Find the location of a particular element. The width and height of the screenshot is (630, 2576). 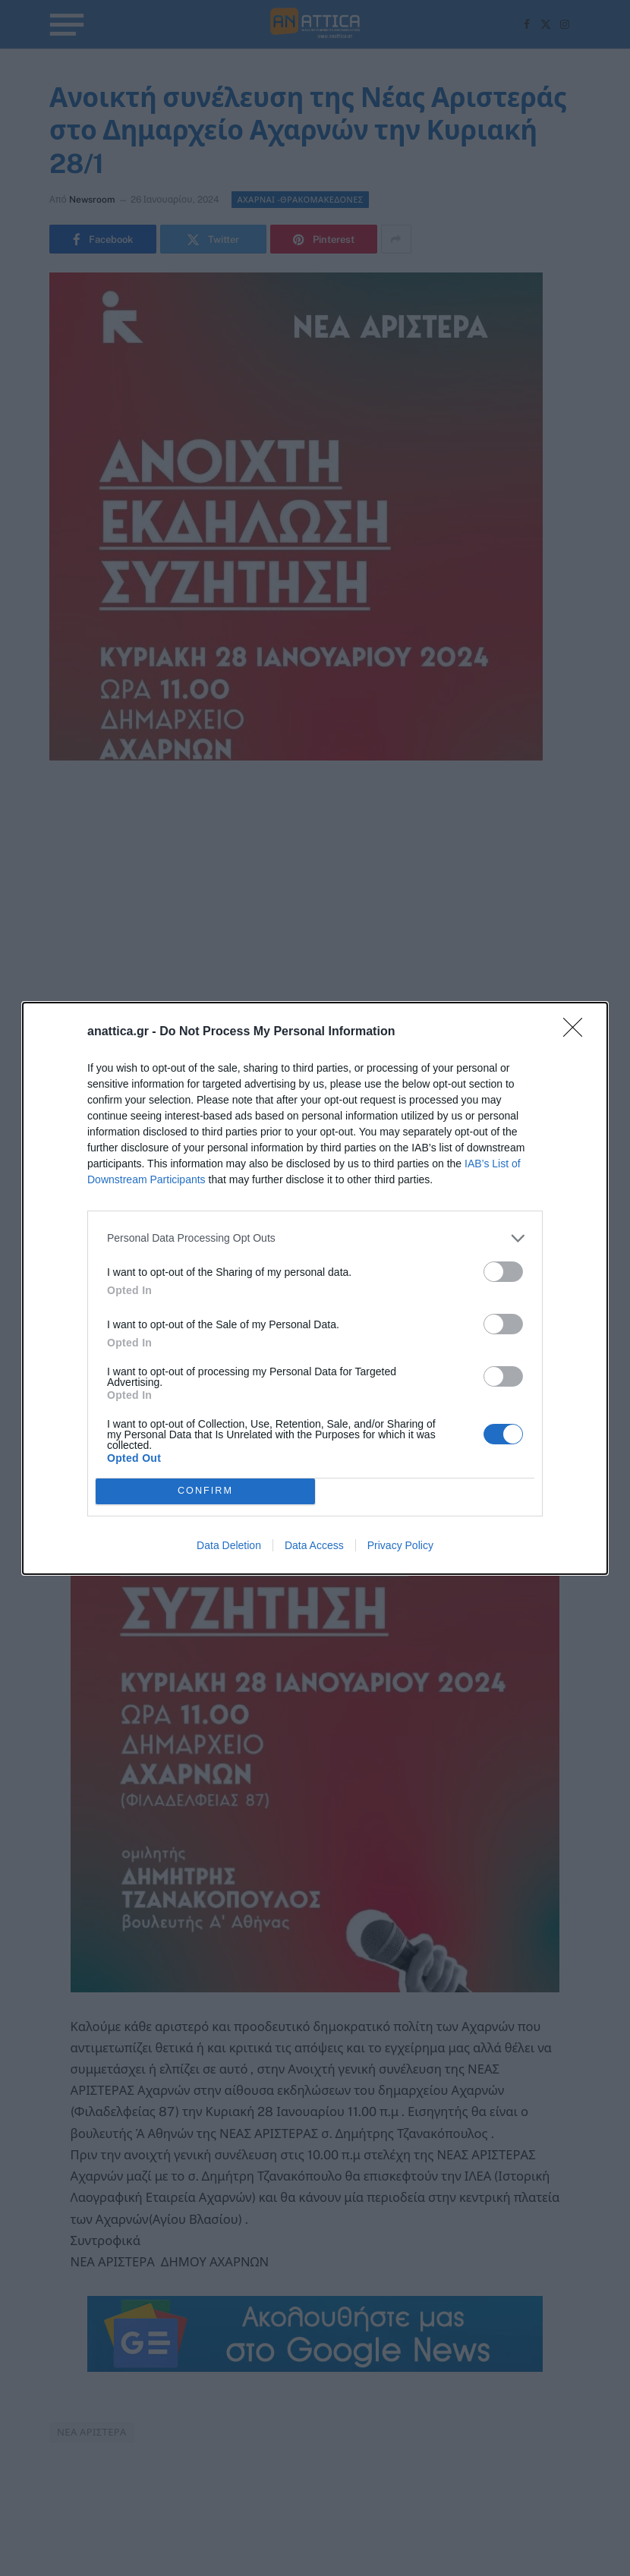

[Close] is located at coordinates (577, 1032).